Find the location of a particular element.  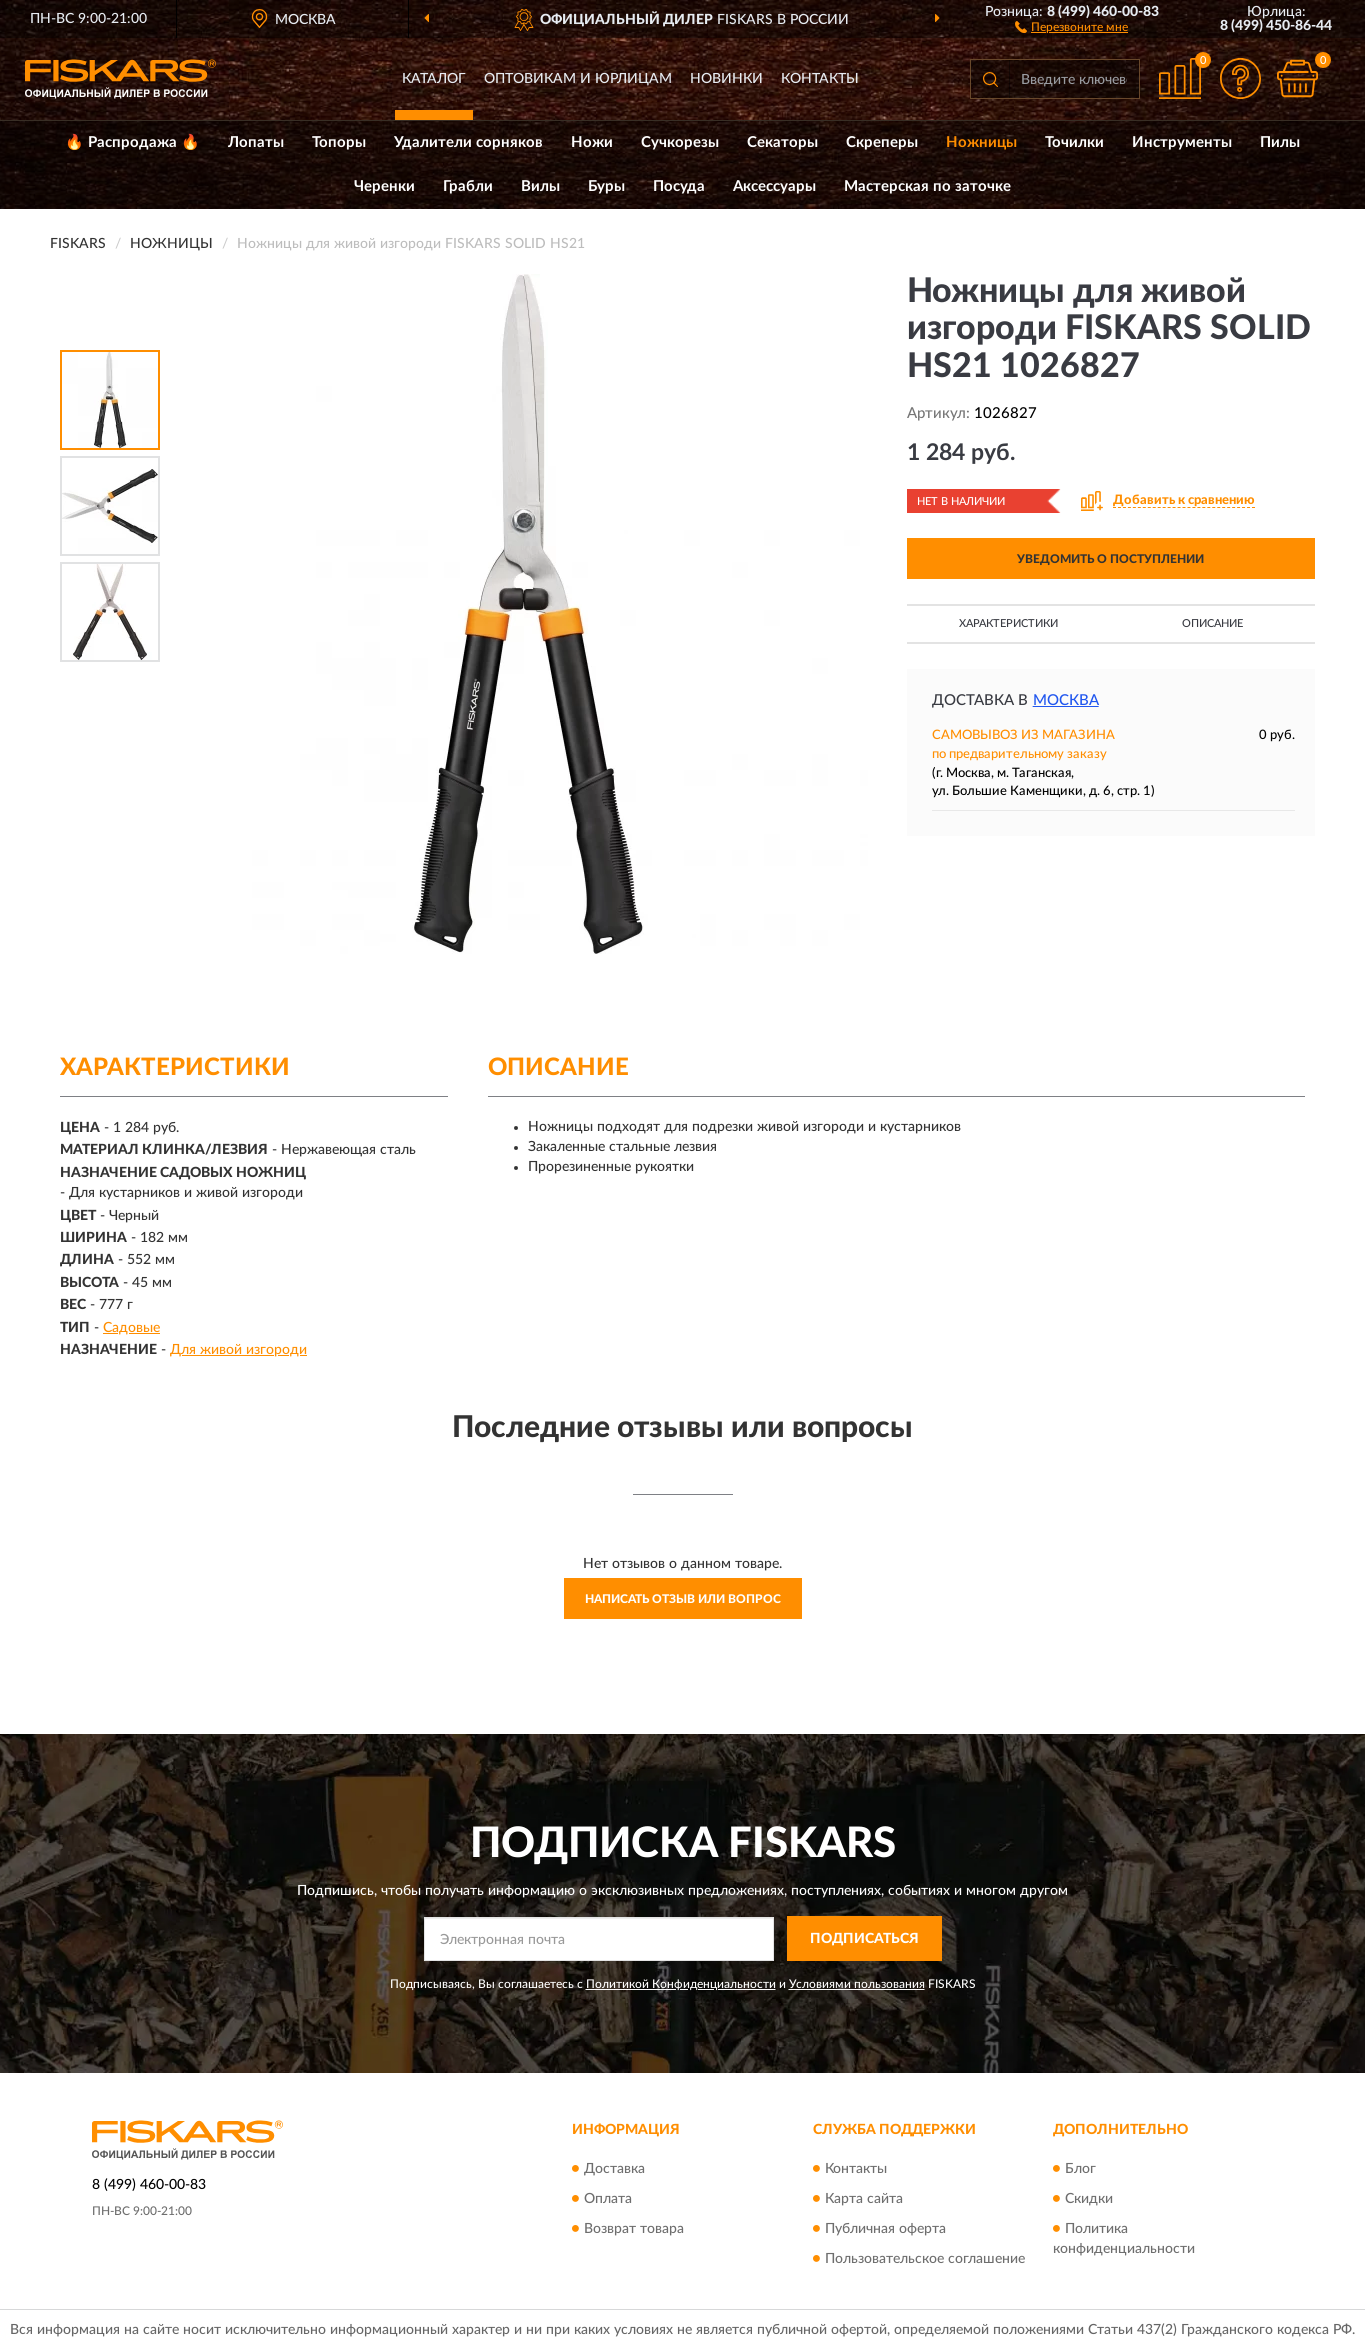

Сучкорезы is located at coordinates (680, 142).